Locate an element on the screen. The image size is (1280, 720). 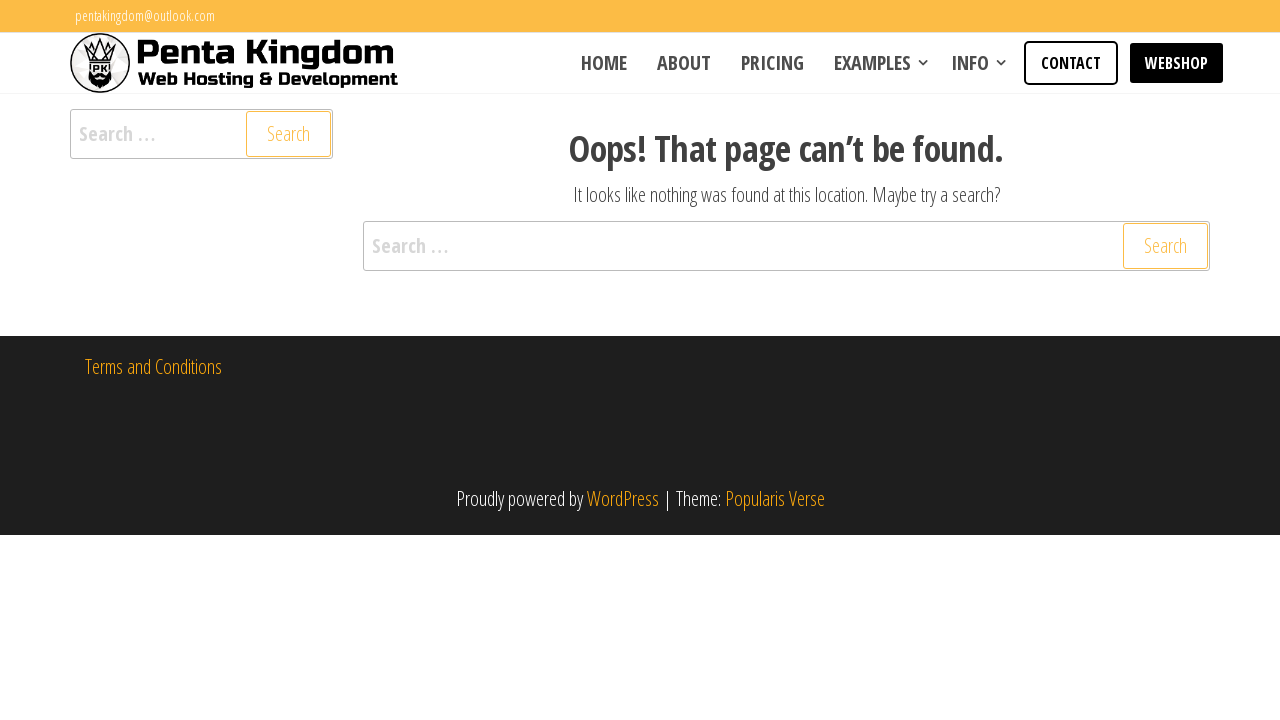
Popularis Verse is located at coordinates (775, 498).